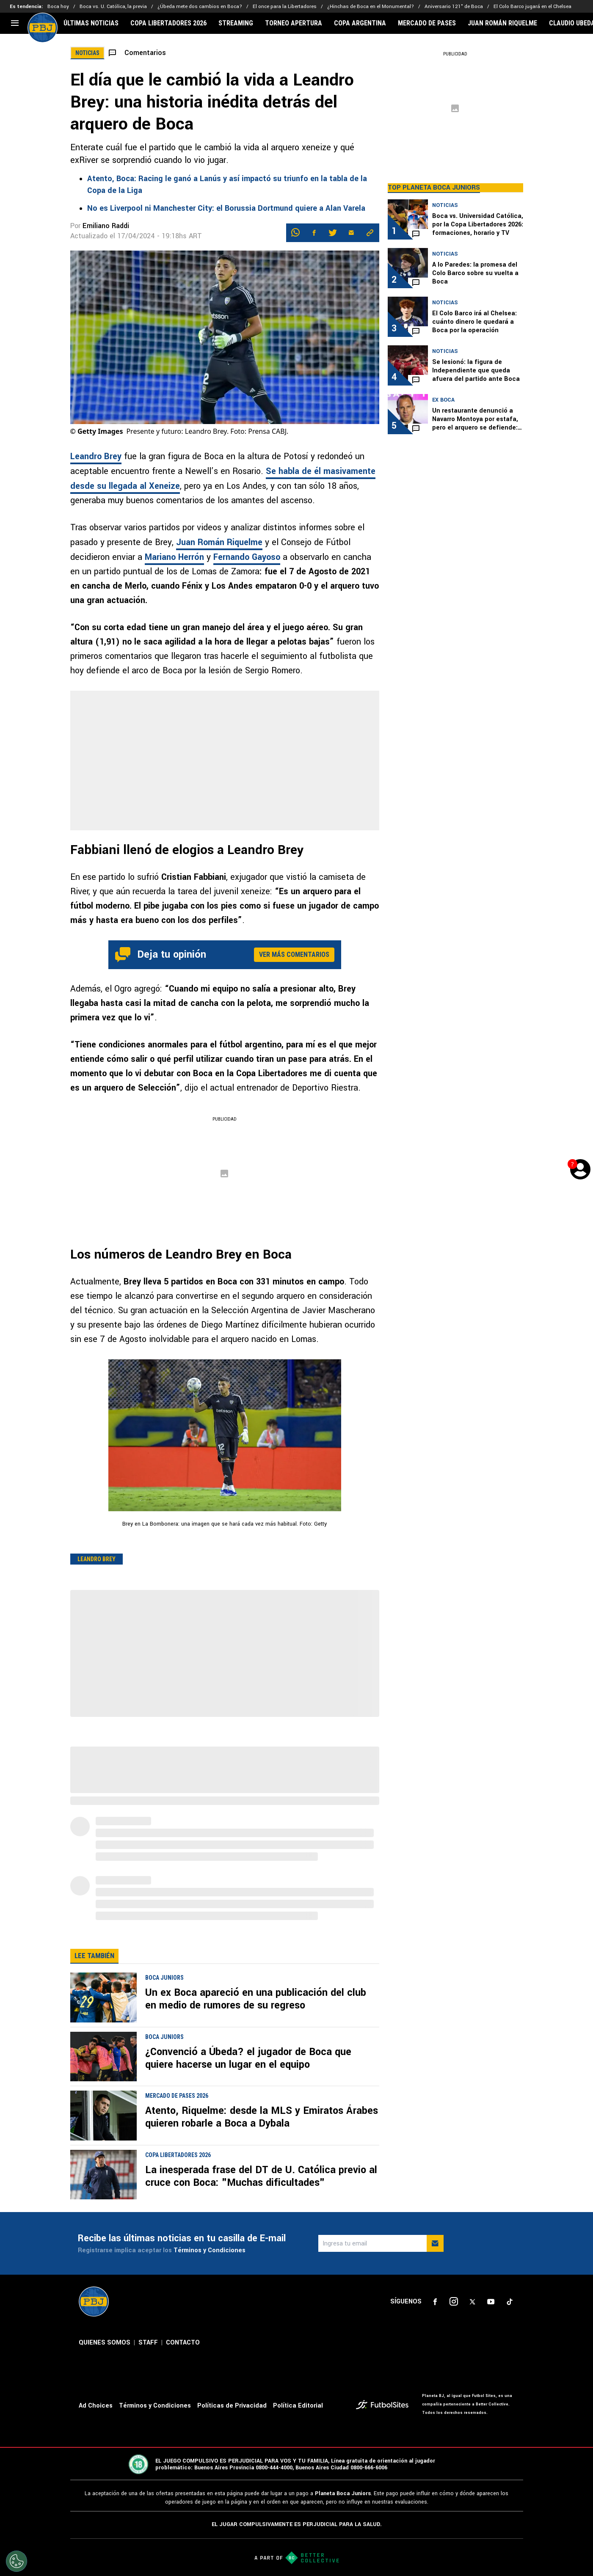  I want to click on QUIENES SOMOS, so click(104, 2342).